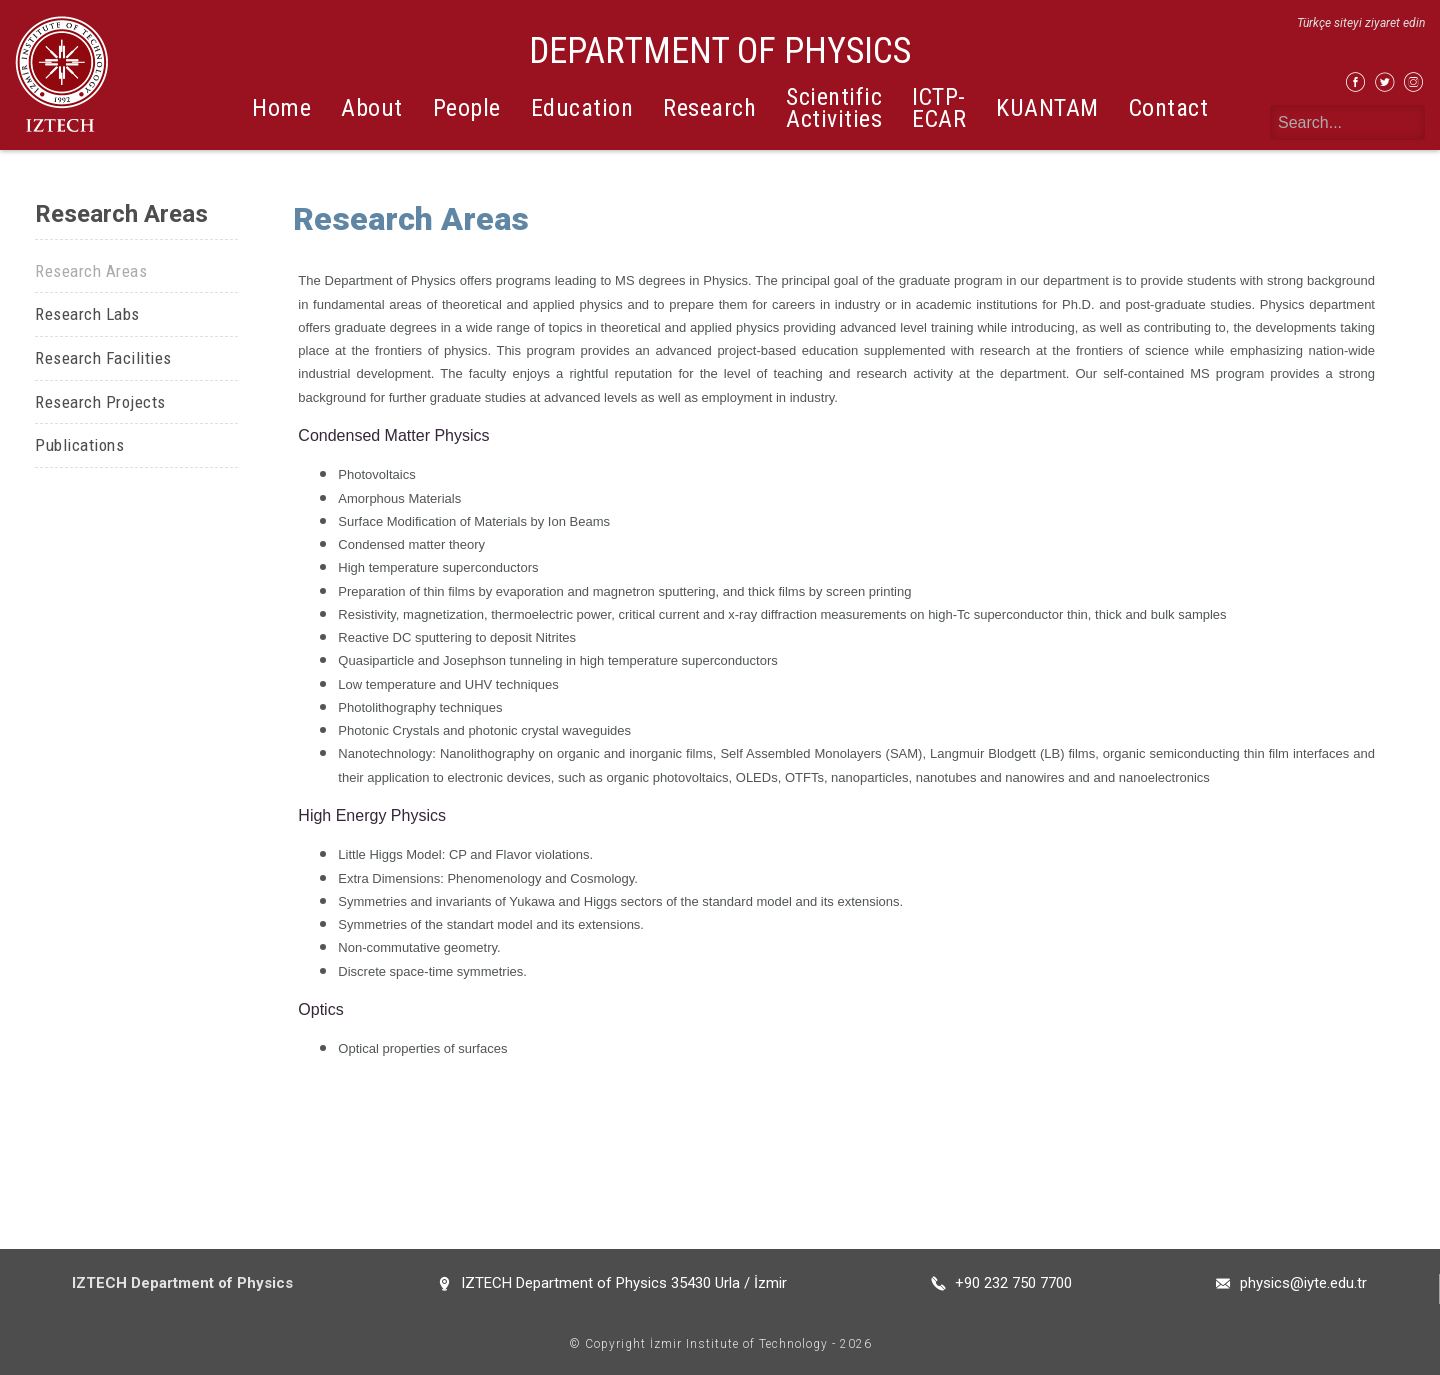  What do you see at coordinates (87, 314) in the screenshot?
I see `Research Labs` at bounding box center [87, 314].